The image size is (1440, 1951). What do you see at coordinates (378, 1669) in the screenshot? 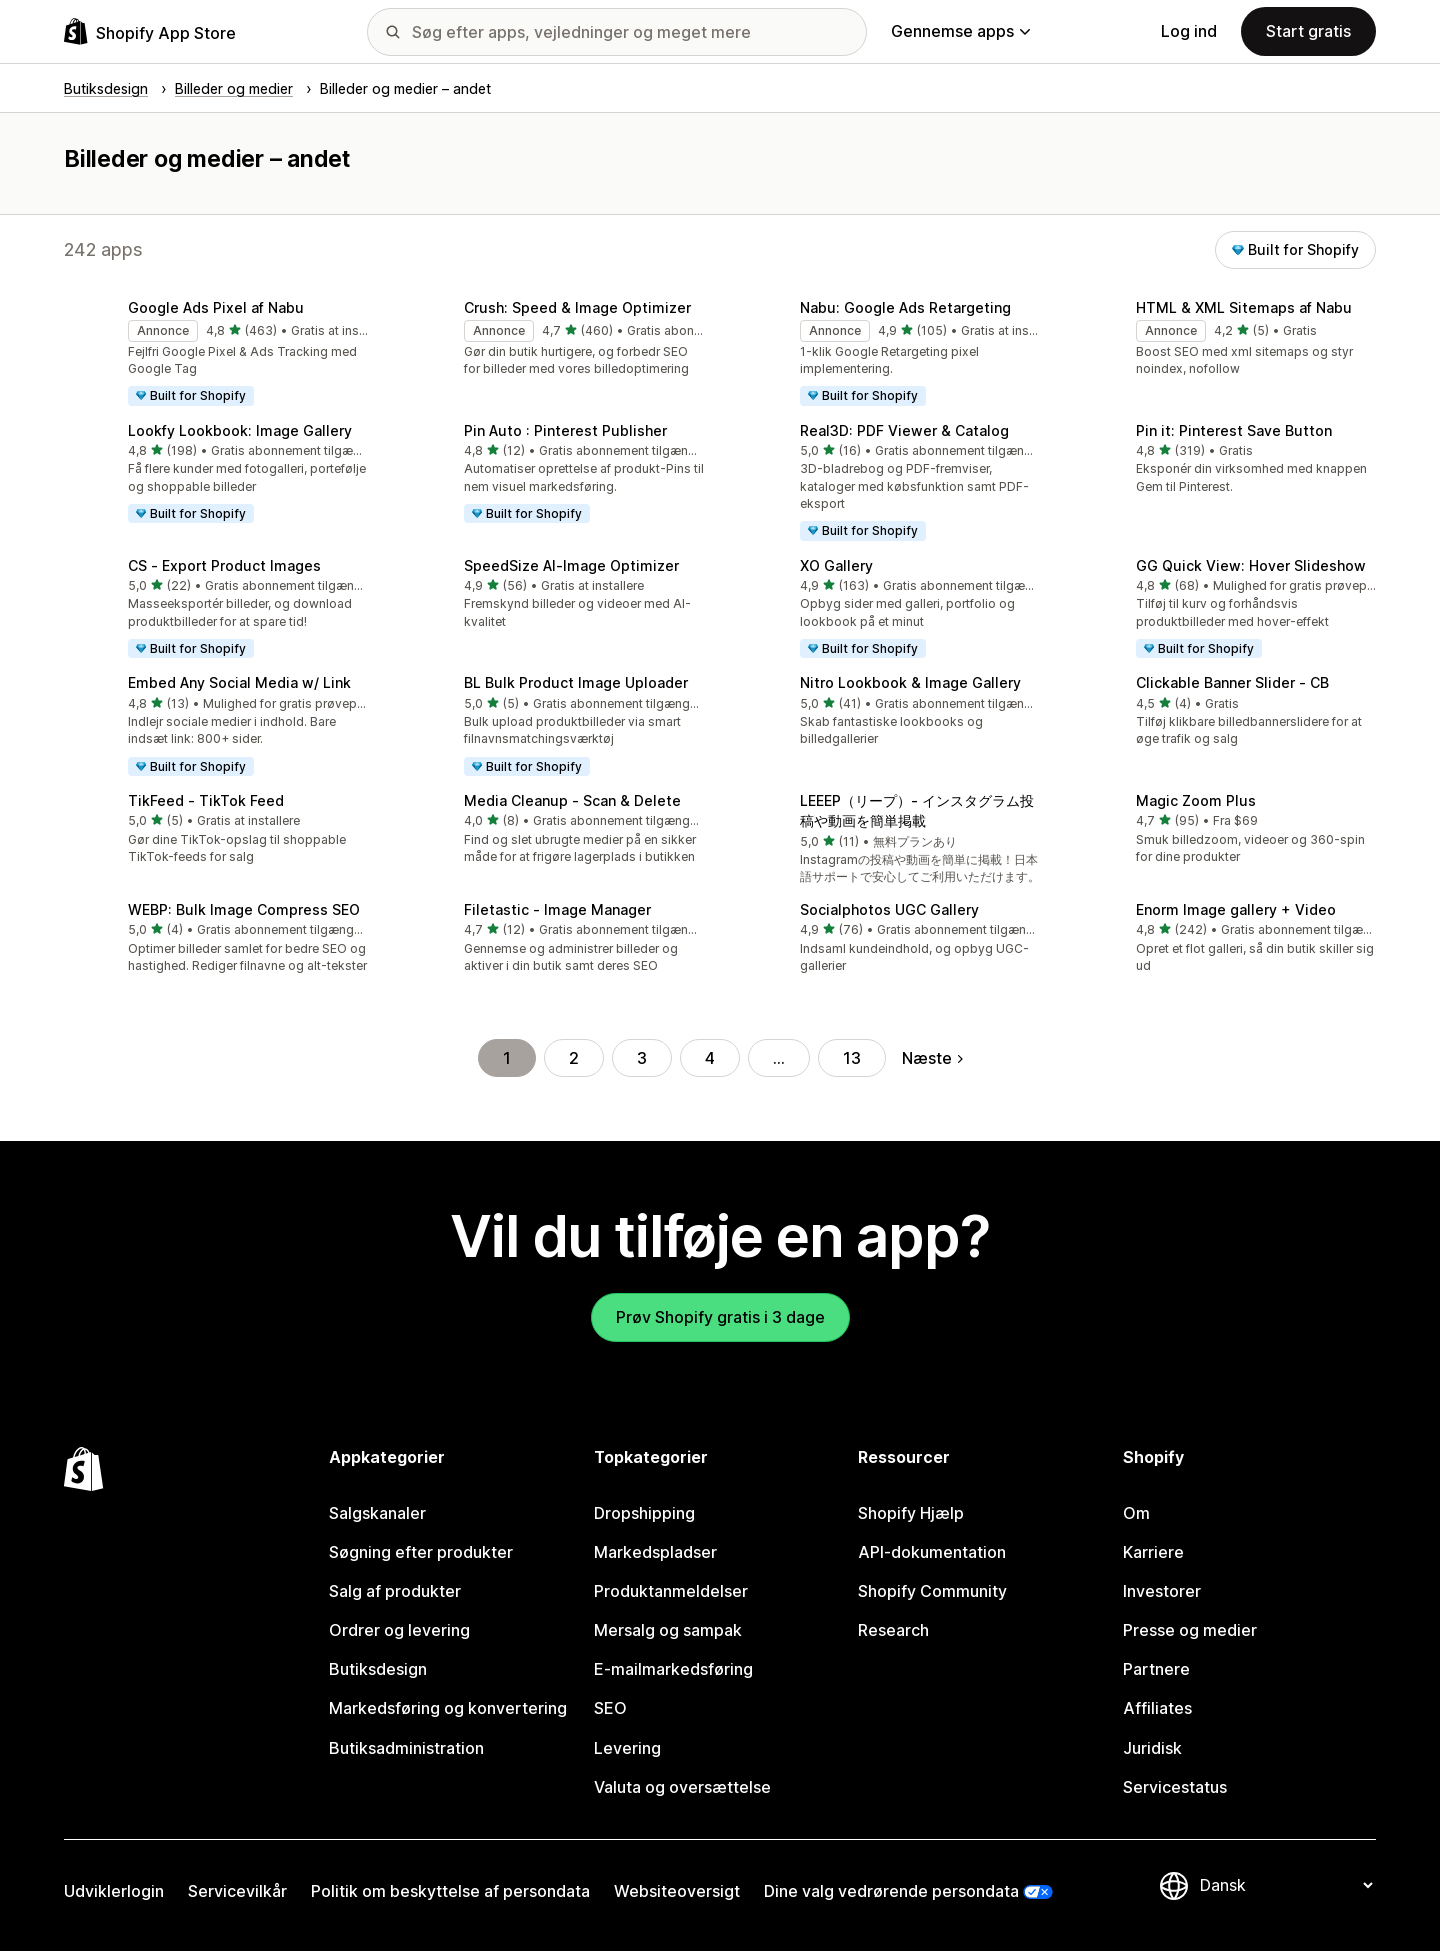
I see `Butiksdesign` at bounding box center [378, 1669].